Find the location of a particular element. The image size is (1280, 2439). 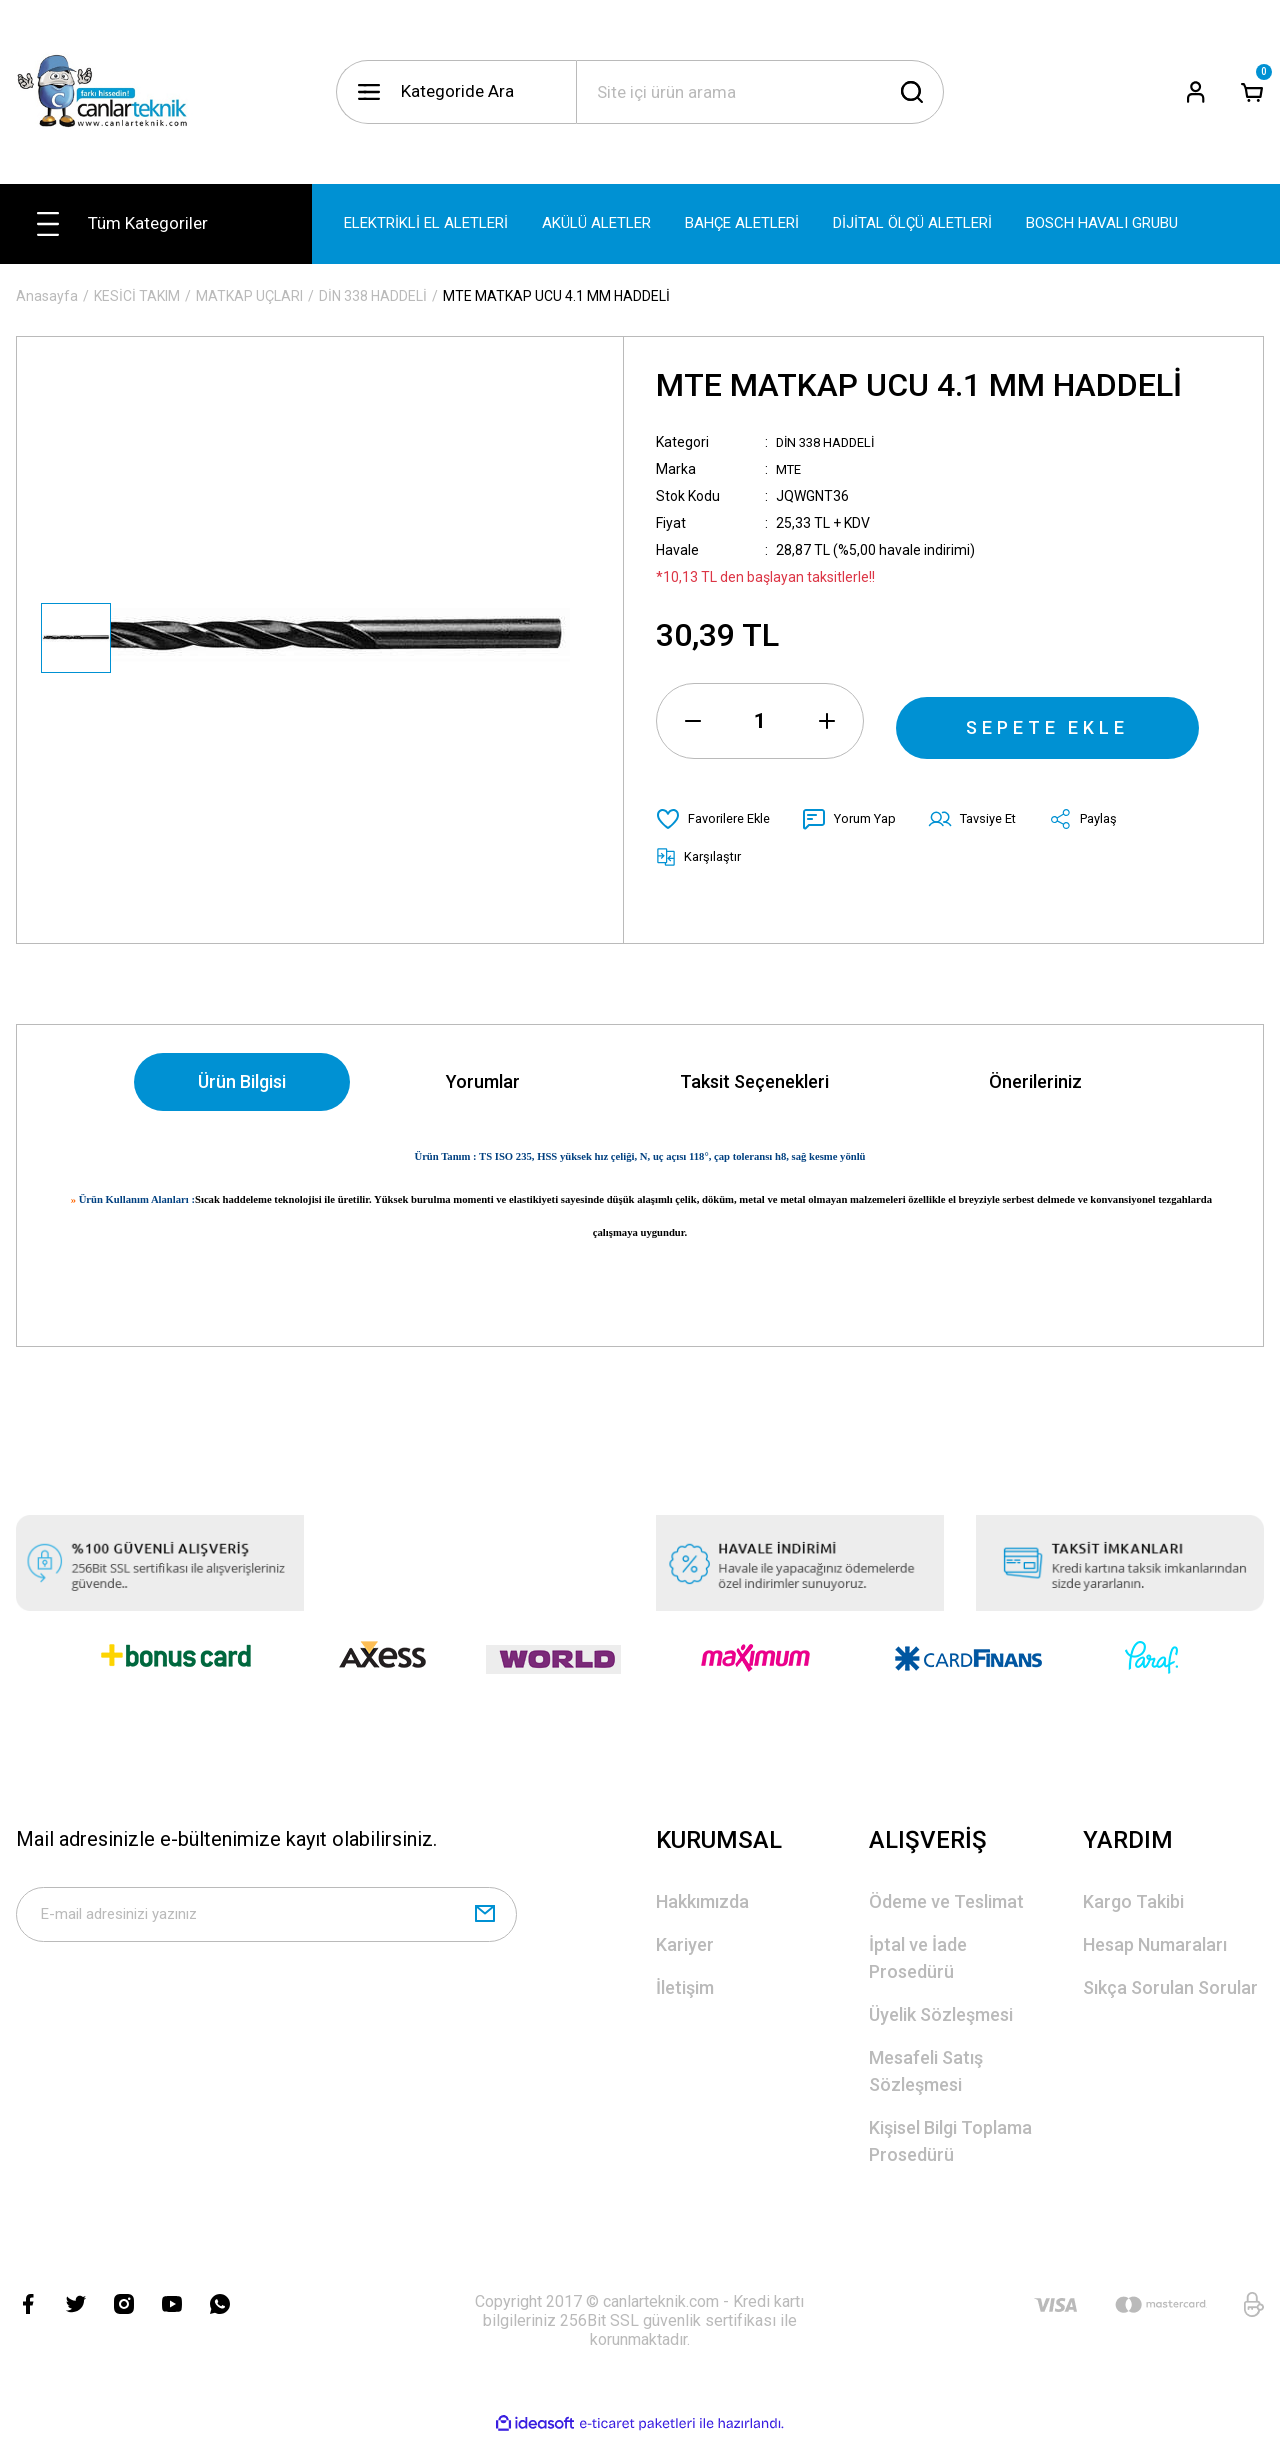

Önerileriniz is located at coordinates (1035, 1082).